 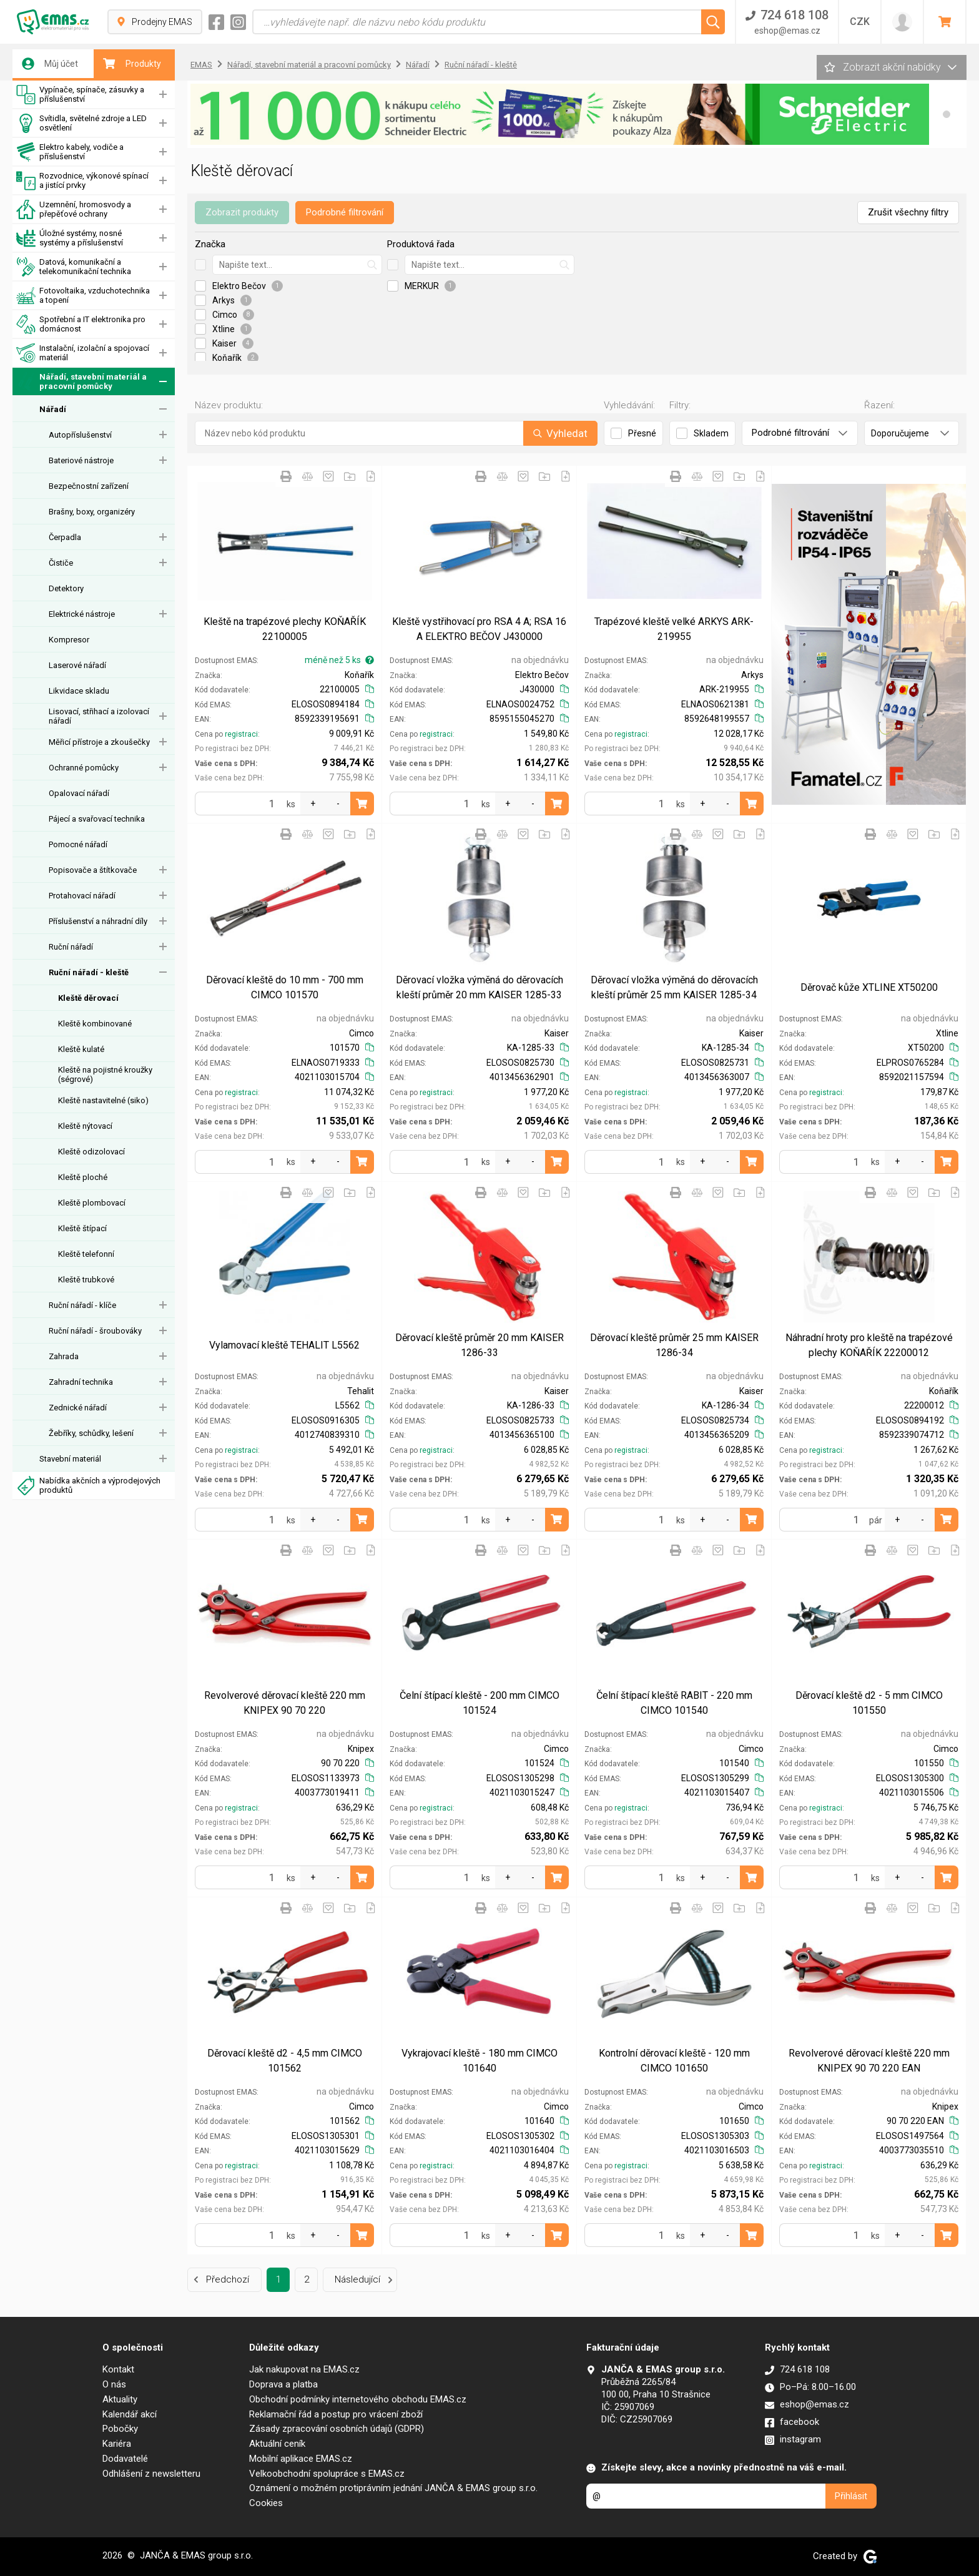 What do you see at coordinates (79, 793) in the screenshot?
I see `Opalovací nářadí` at bounding box center [79, 793].